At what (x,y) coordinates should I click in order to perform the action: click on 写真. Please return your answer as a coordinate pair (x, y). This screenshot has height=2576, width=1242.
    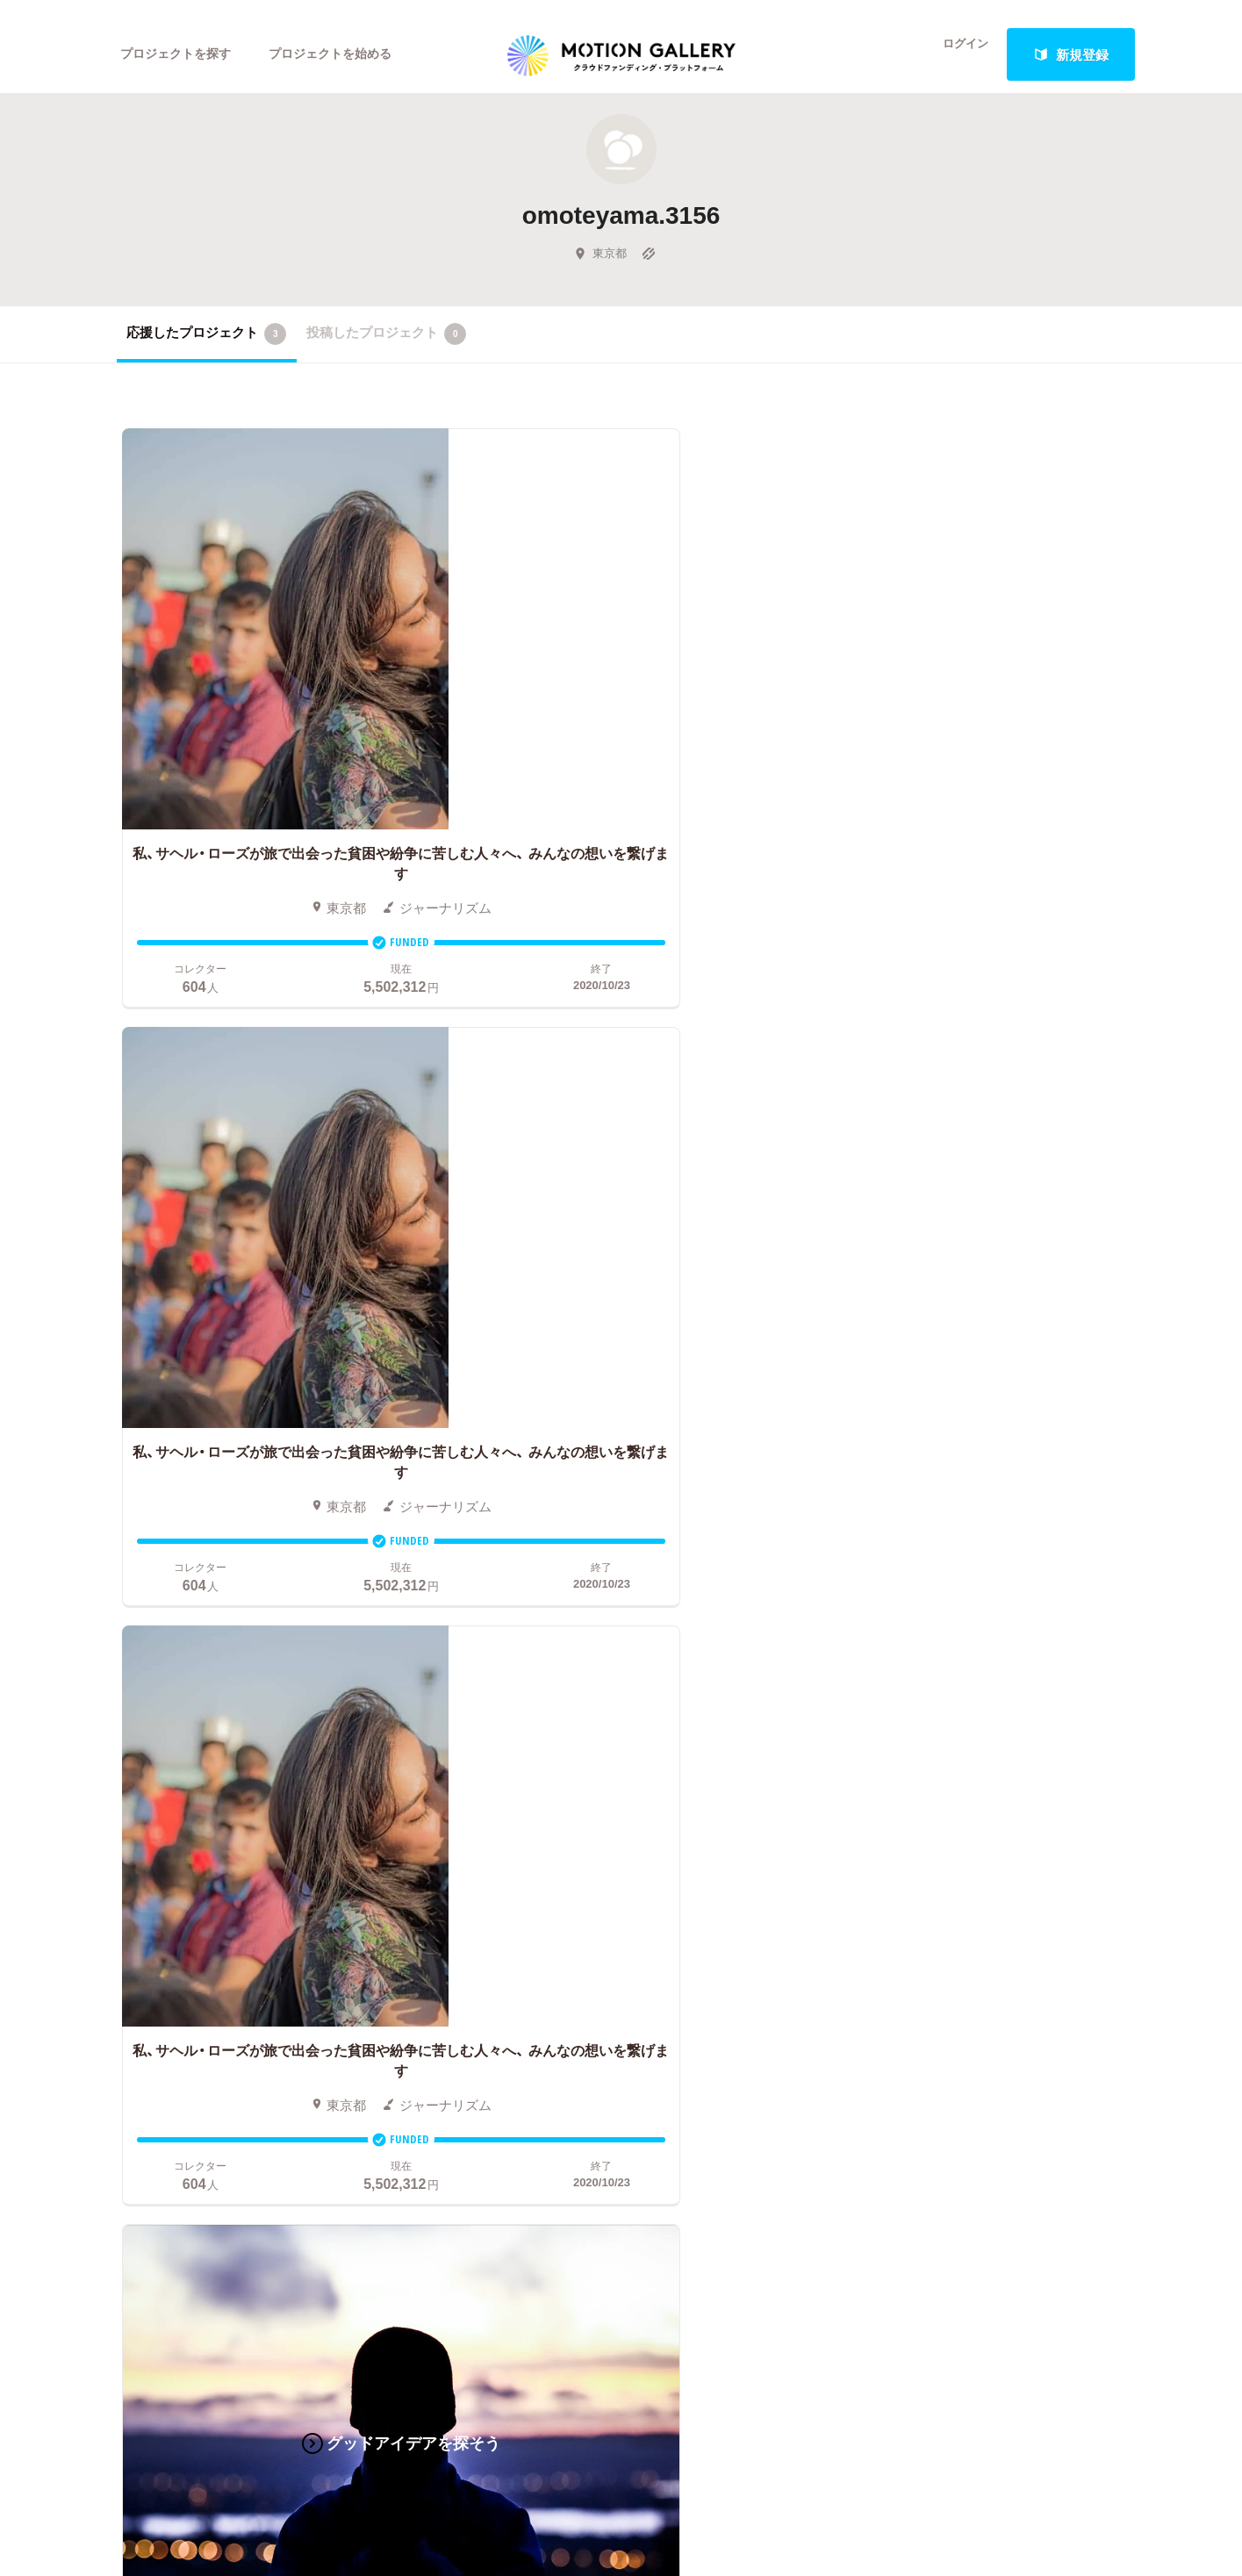
    Looking at the image, I should click on (130, 1711).